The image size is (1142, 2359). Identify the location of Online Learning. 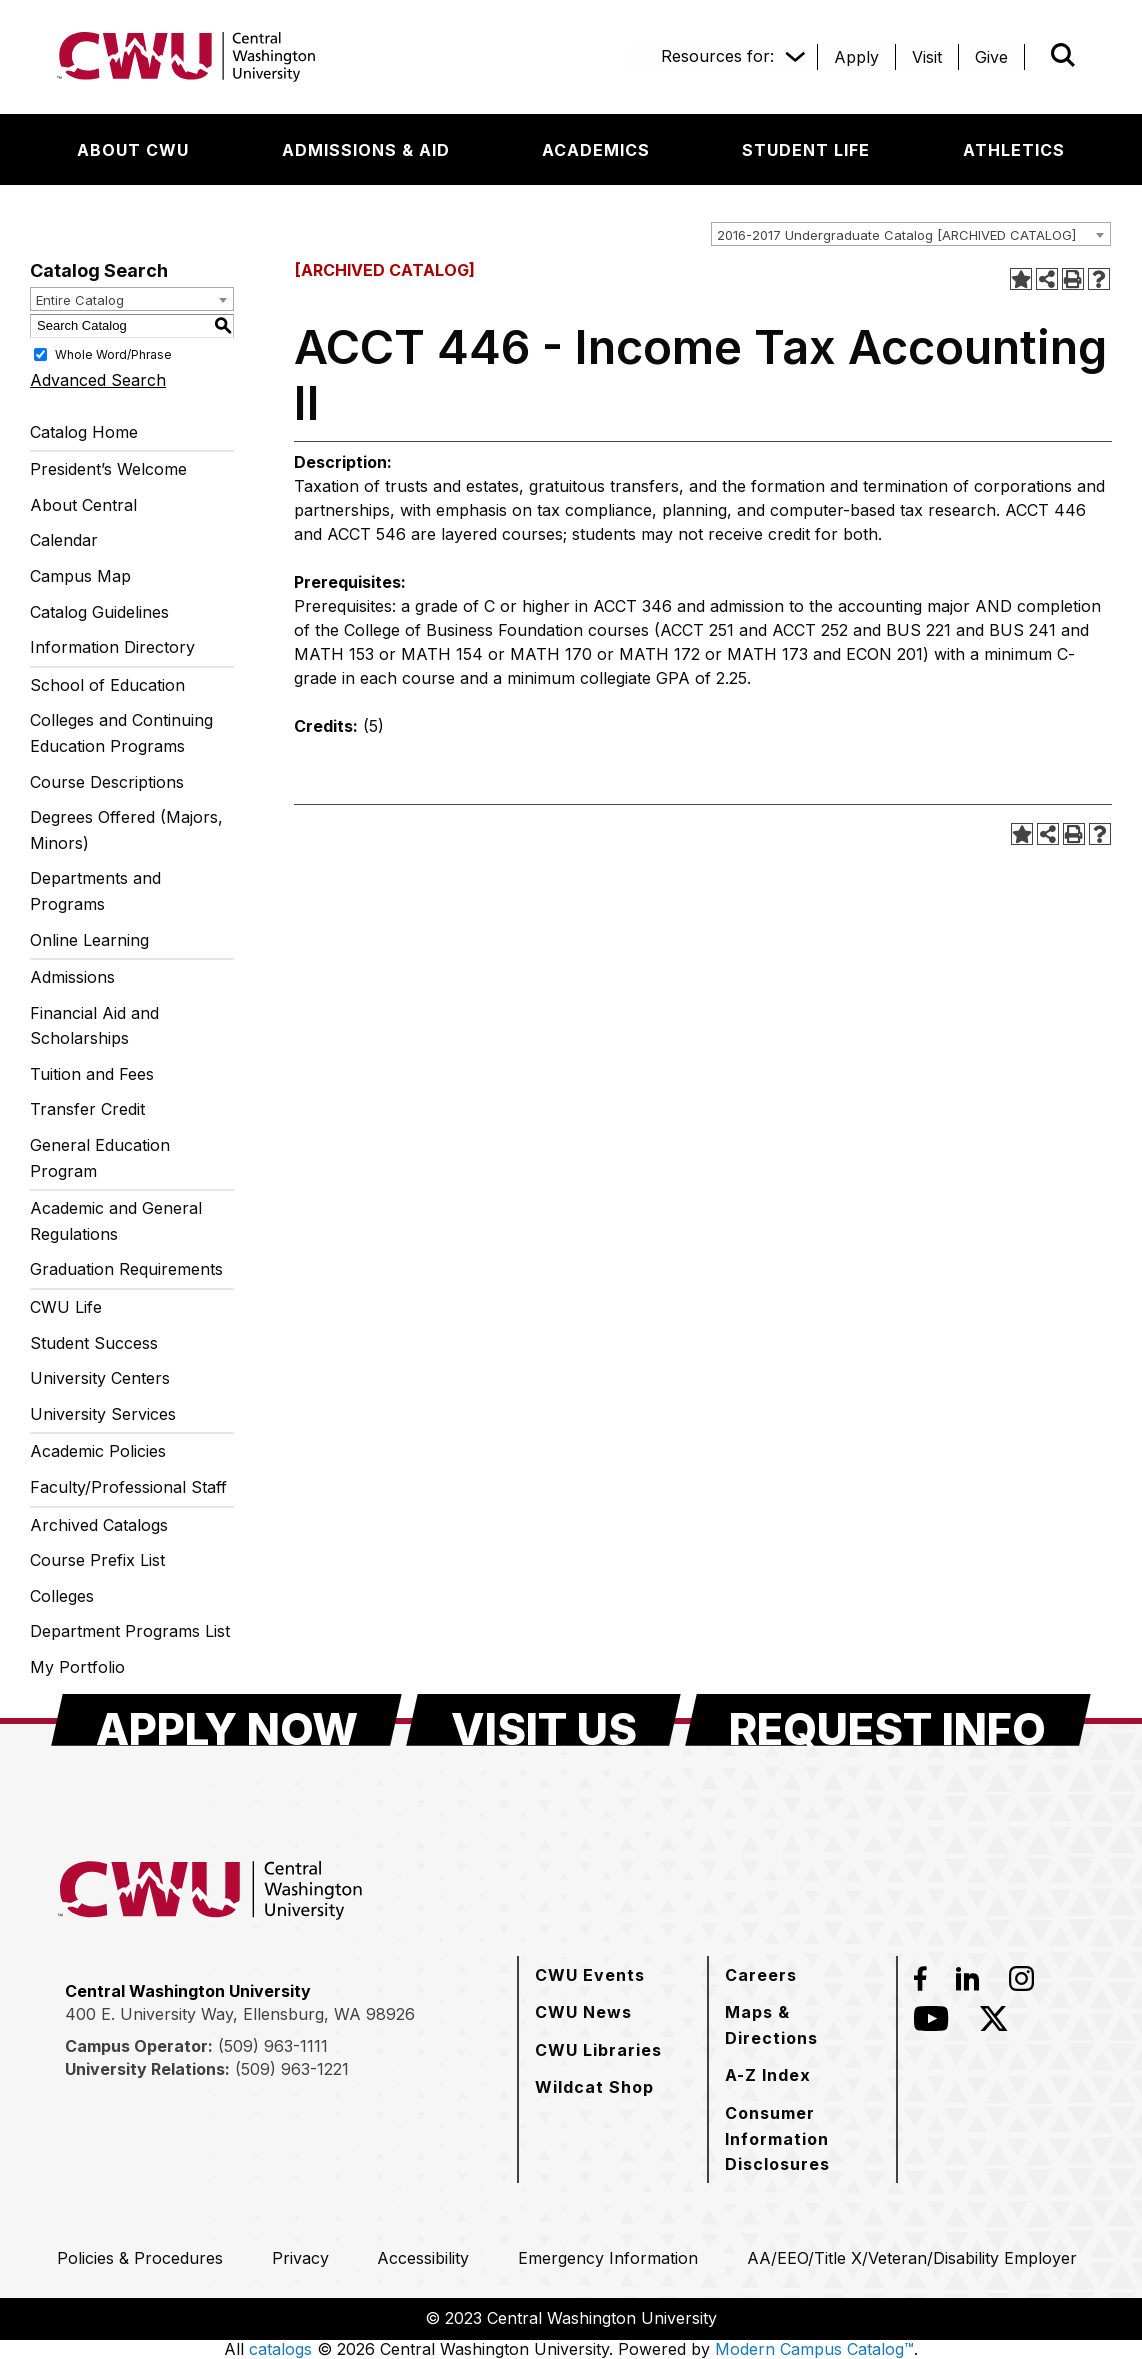
(89, 940).